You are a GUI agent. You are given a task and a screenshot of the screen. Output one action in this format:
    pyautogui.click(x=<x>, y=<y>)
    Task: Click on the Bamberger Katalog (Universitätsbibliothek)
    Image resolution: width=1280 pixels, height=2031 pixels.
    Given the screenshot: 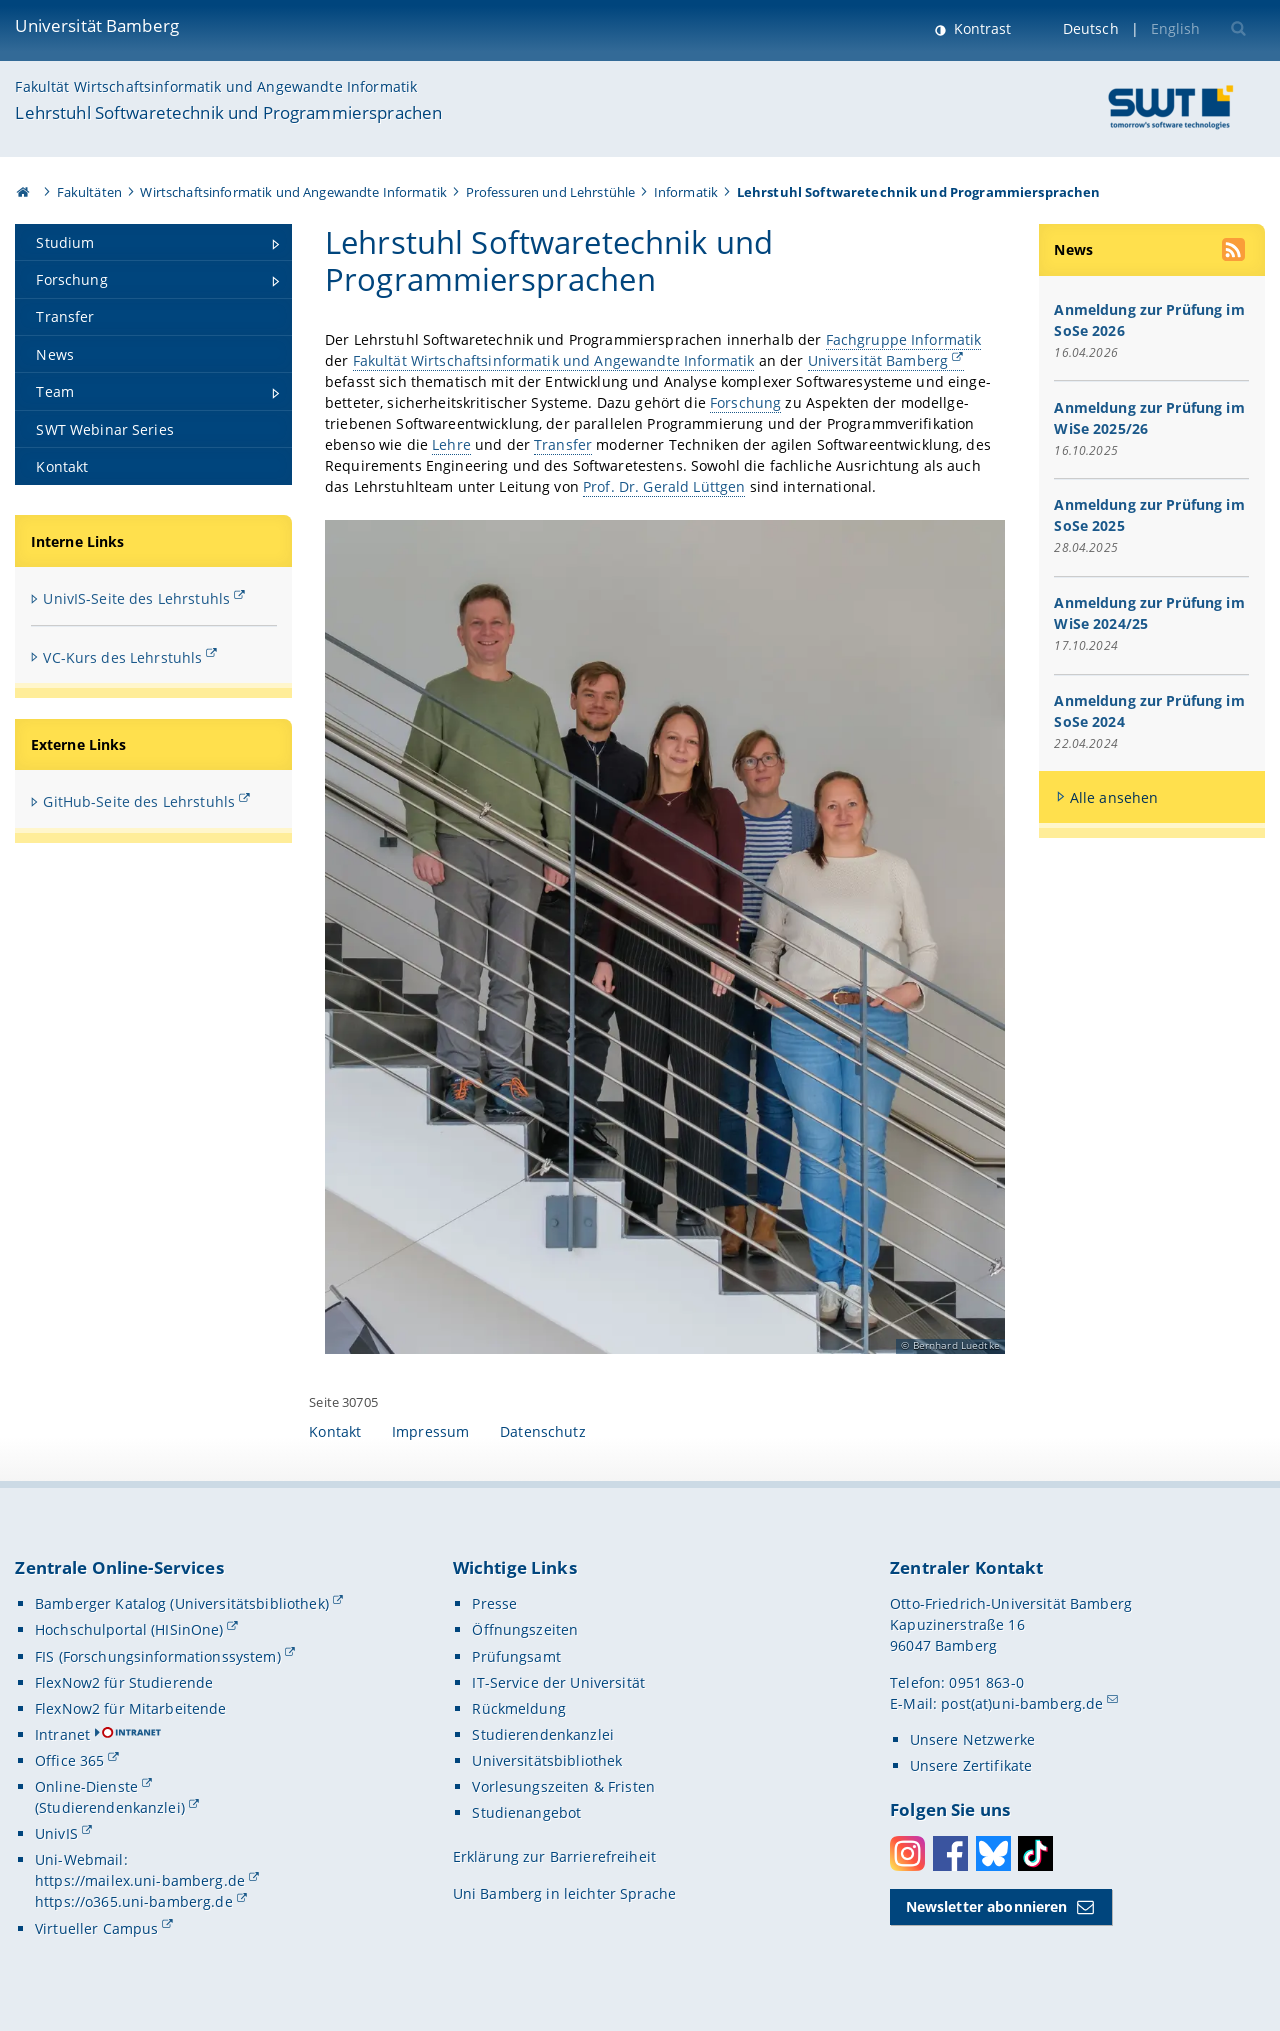 What is the action you would take?
    pyautogui.click(x=182, y=1603)
    